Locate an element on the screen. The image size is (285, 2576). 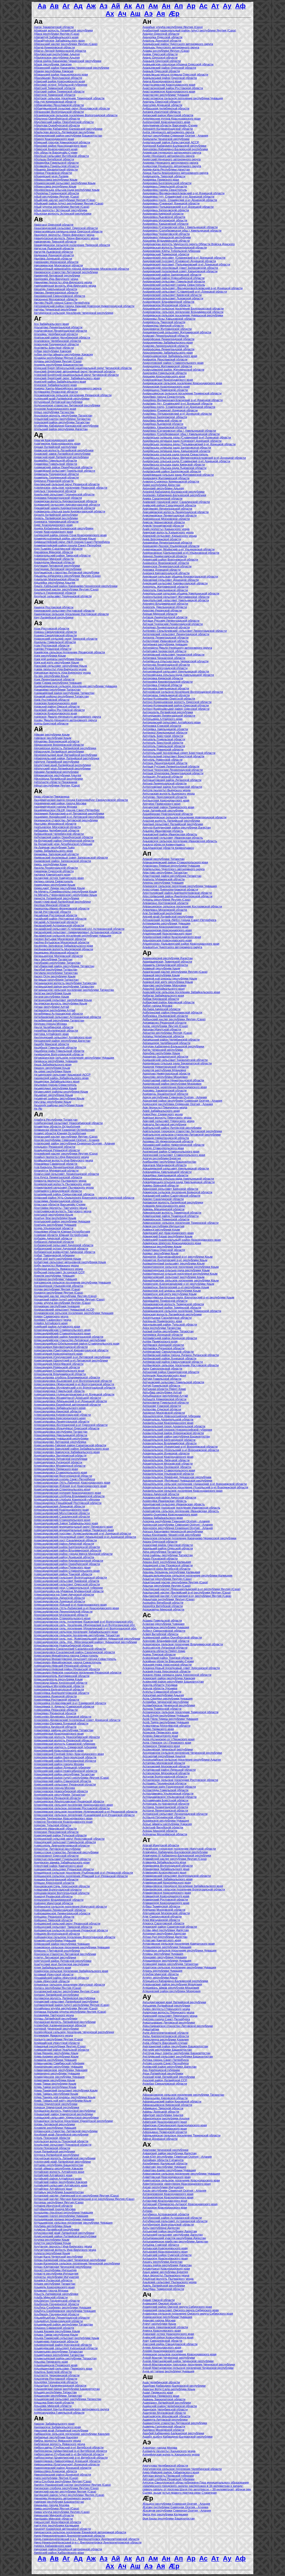
Архызское сельское поселение Карачаево-Черкесской республики is located at coordinates (189, 1538).